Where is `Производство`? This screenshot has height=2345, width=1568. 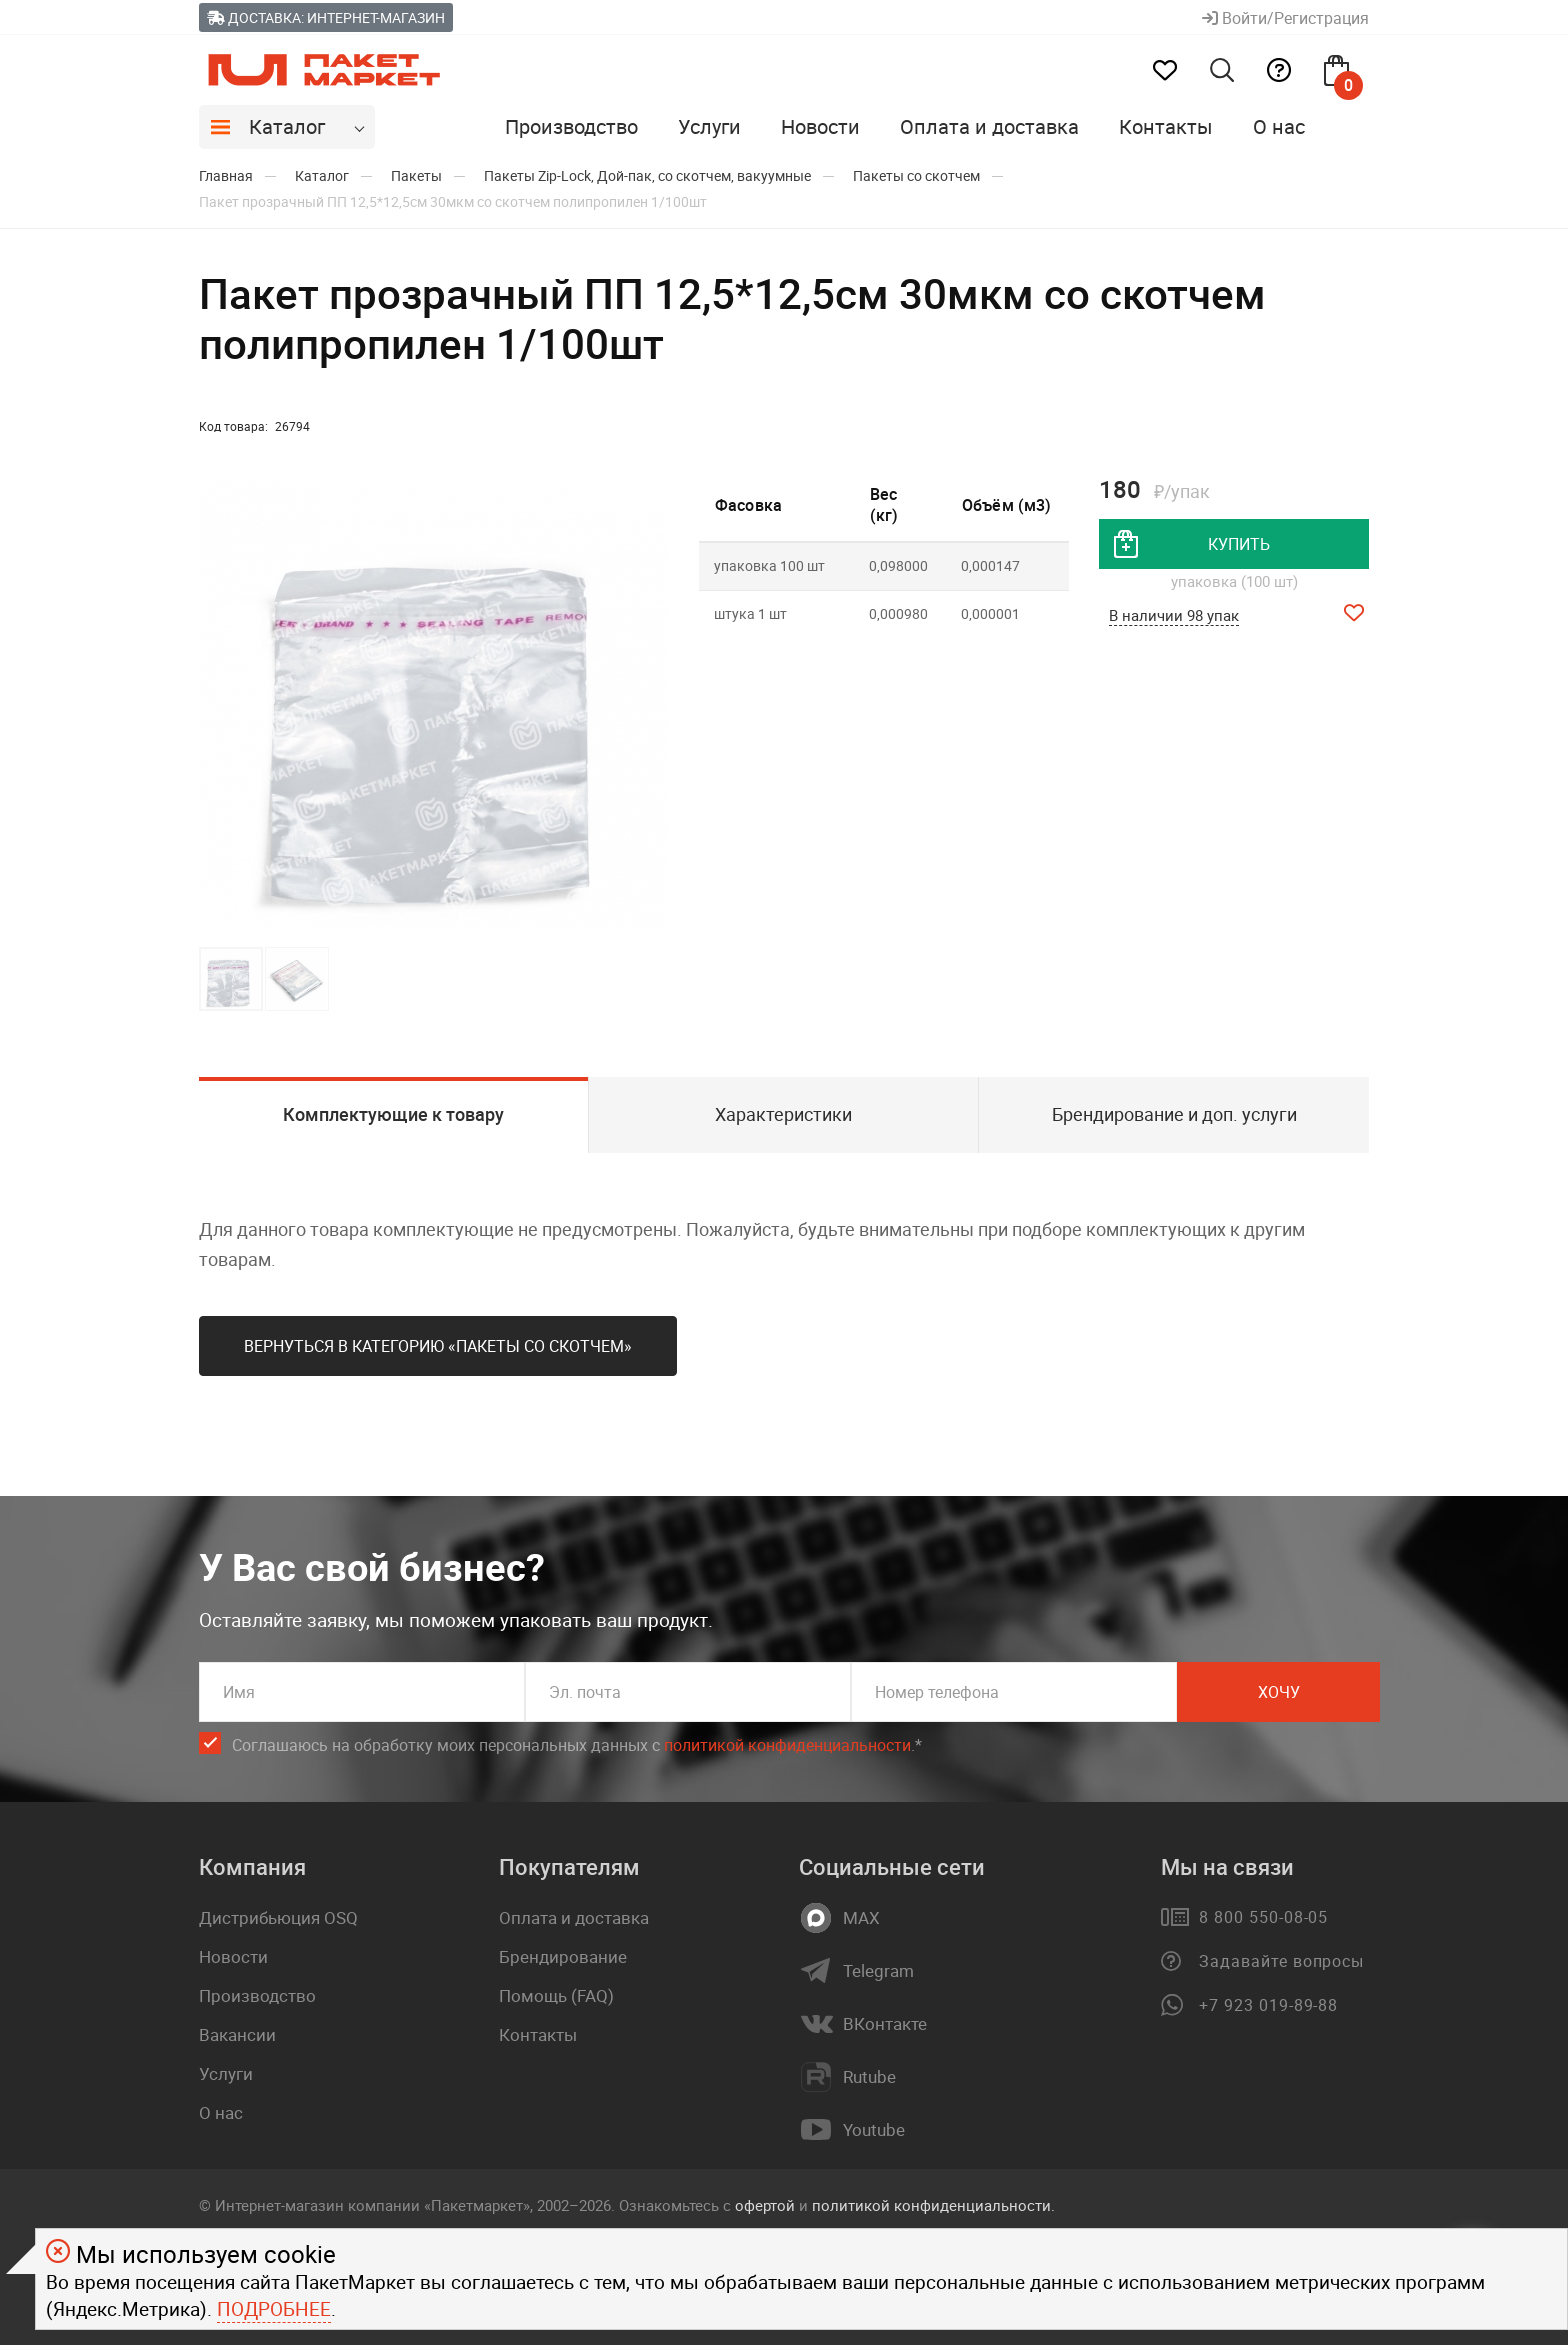 Производство is located at coordinates (571, 126).